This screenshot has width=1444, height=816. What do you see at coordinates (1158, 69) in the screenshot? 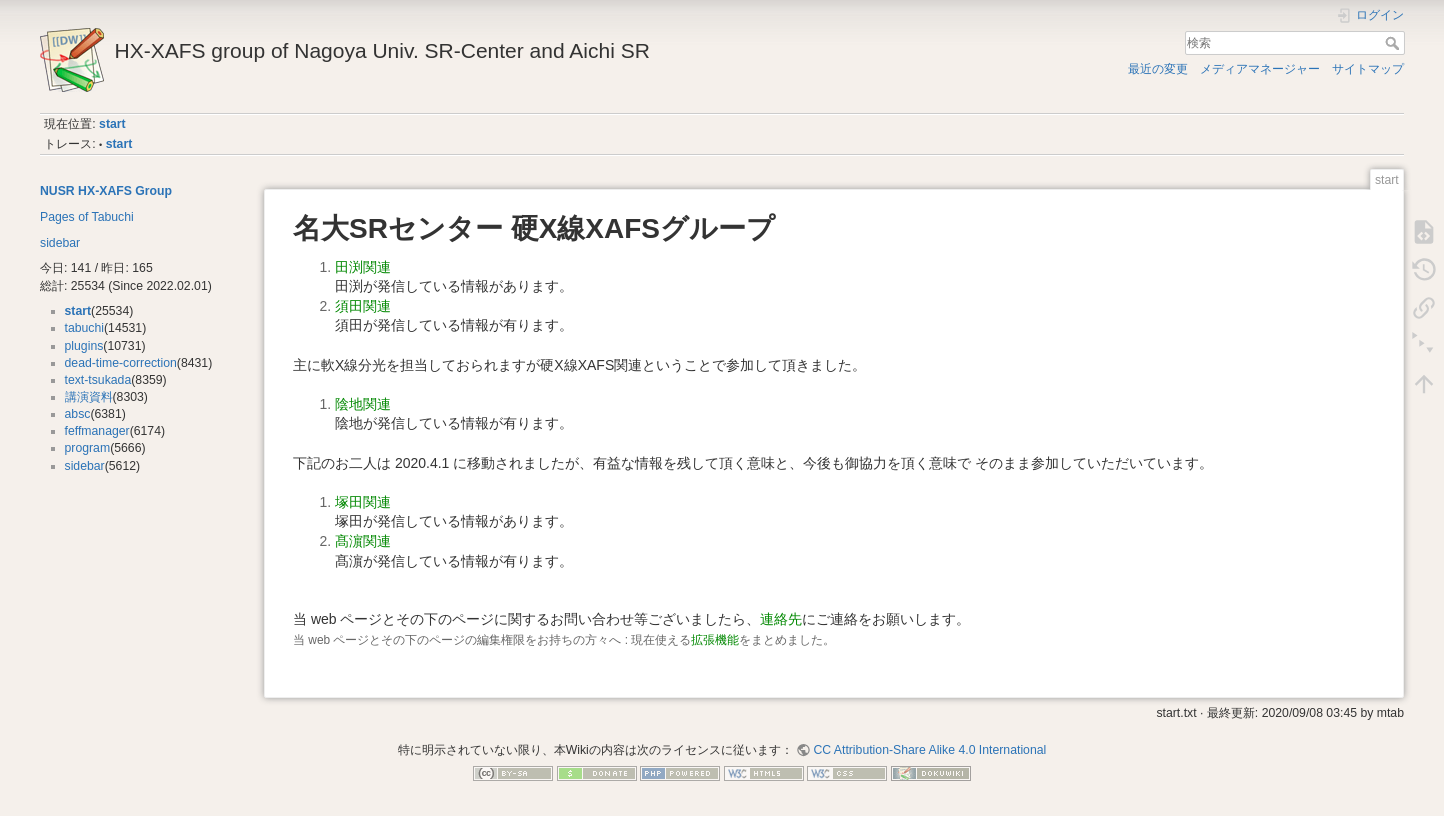
I see `最近の変更` at bounding box center [1158, 69].